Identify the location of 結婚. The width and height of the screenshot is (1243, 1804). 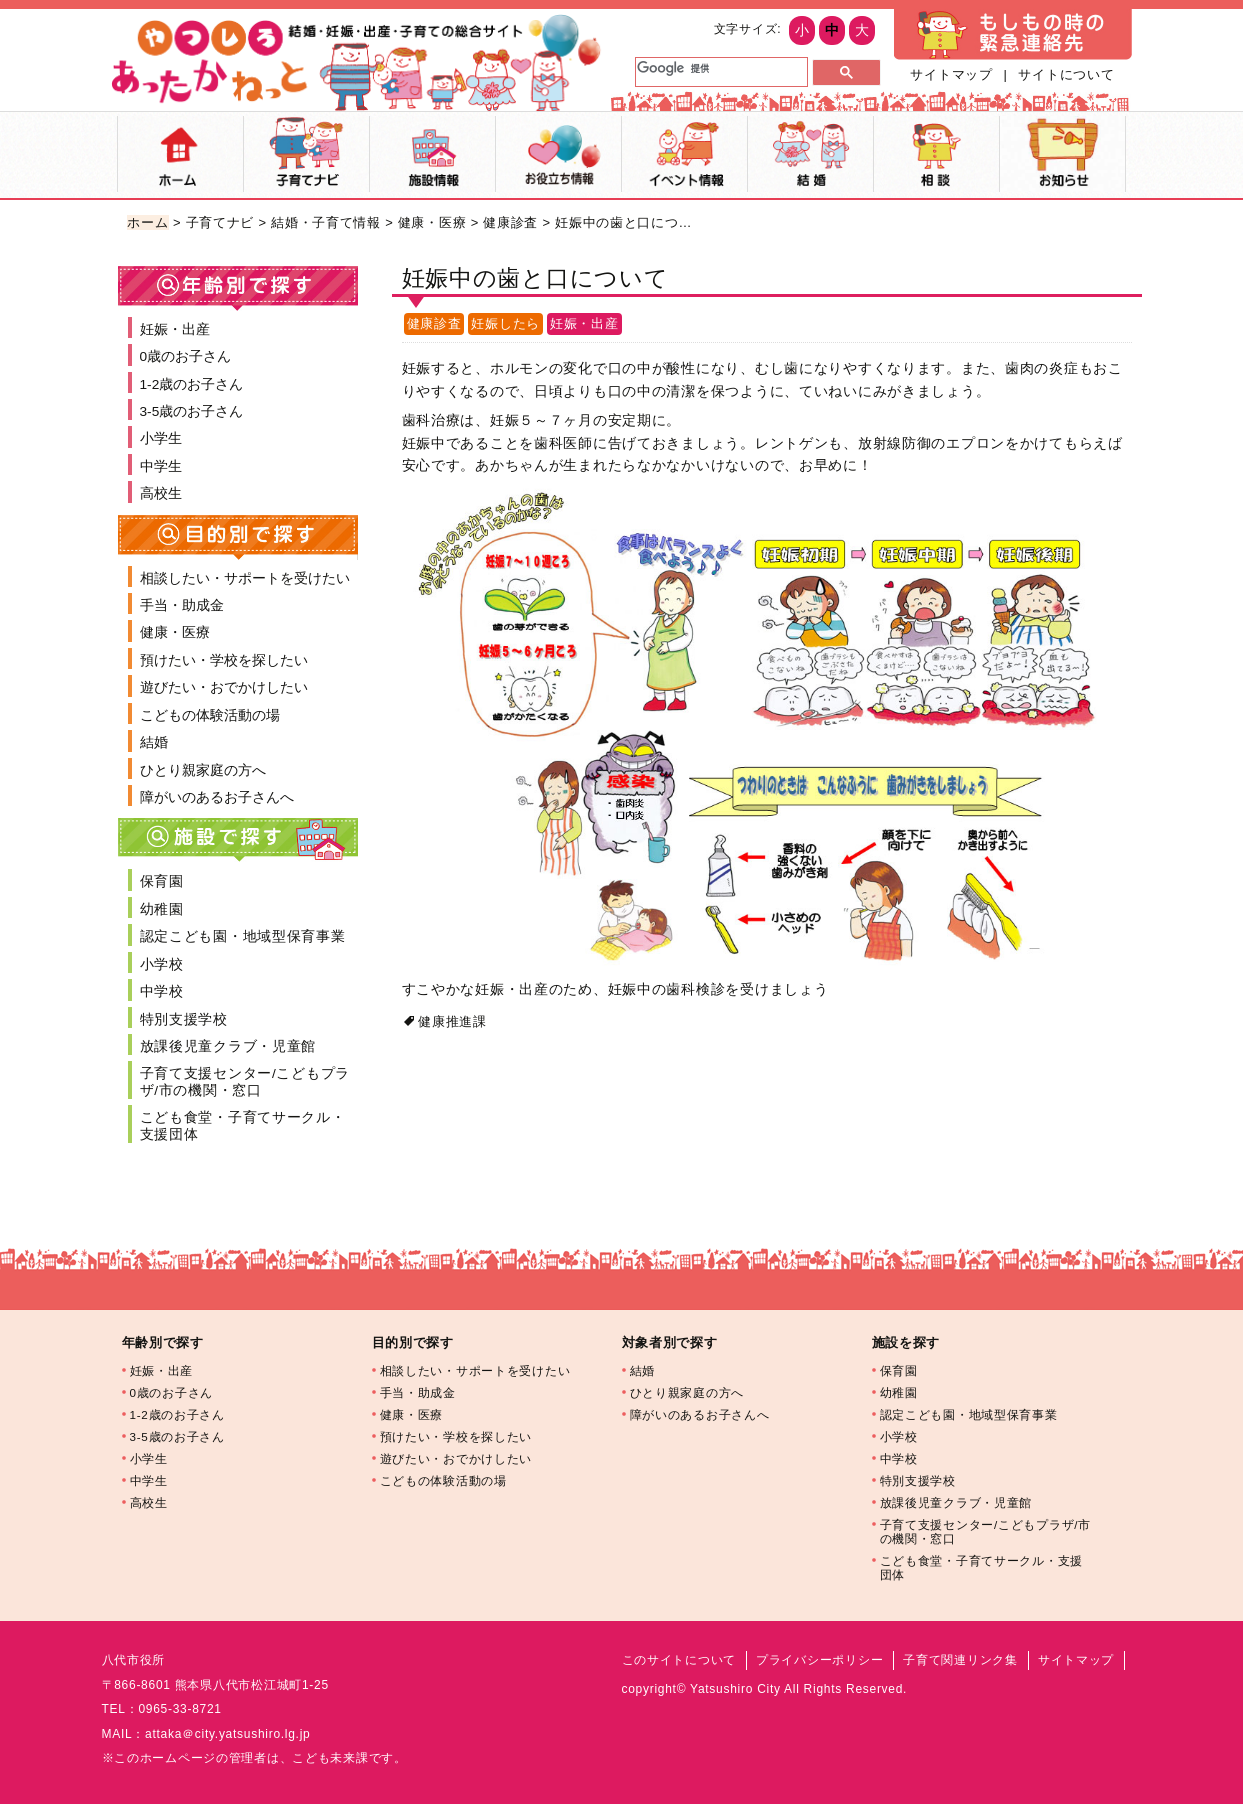
(810, 154).